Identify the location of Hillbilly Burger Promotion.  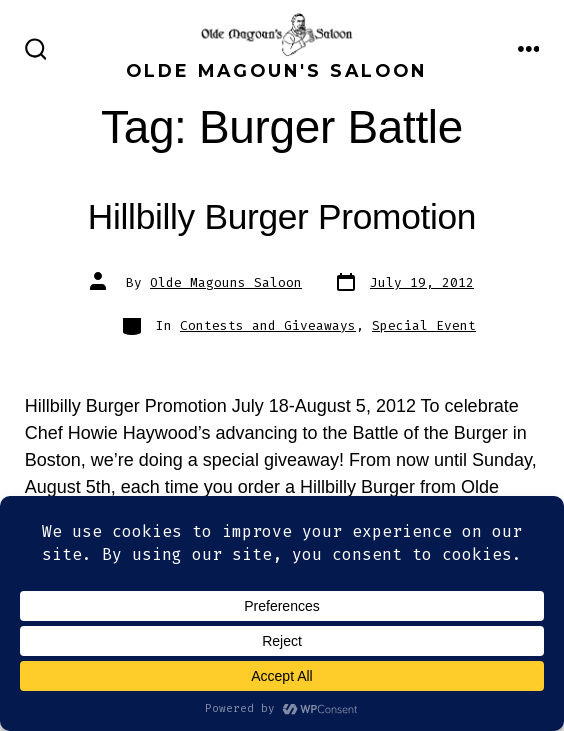
(282, 216).